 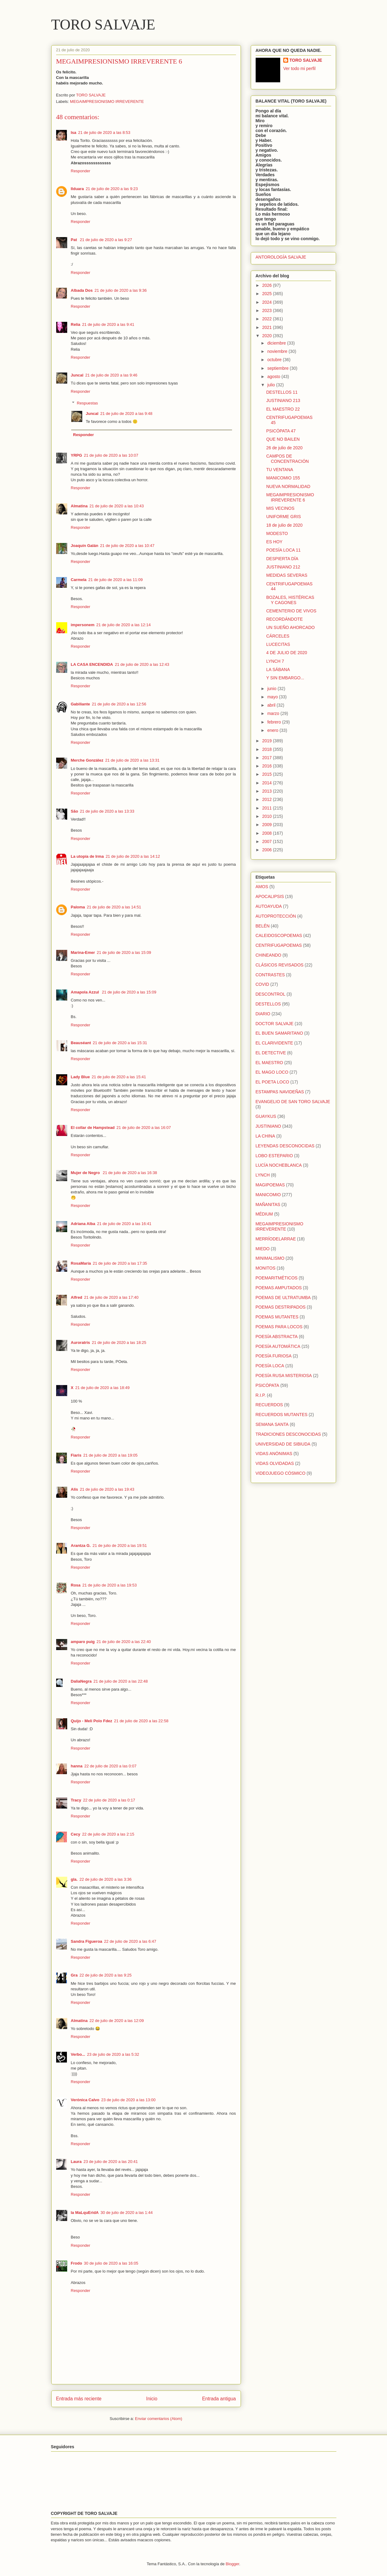 I want to click on LA CASA ENCENDIDA, so click(x=92, y=664).